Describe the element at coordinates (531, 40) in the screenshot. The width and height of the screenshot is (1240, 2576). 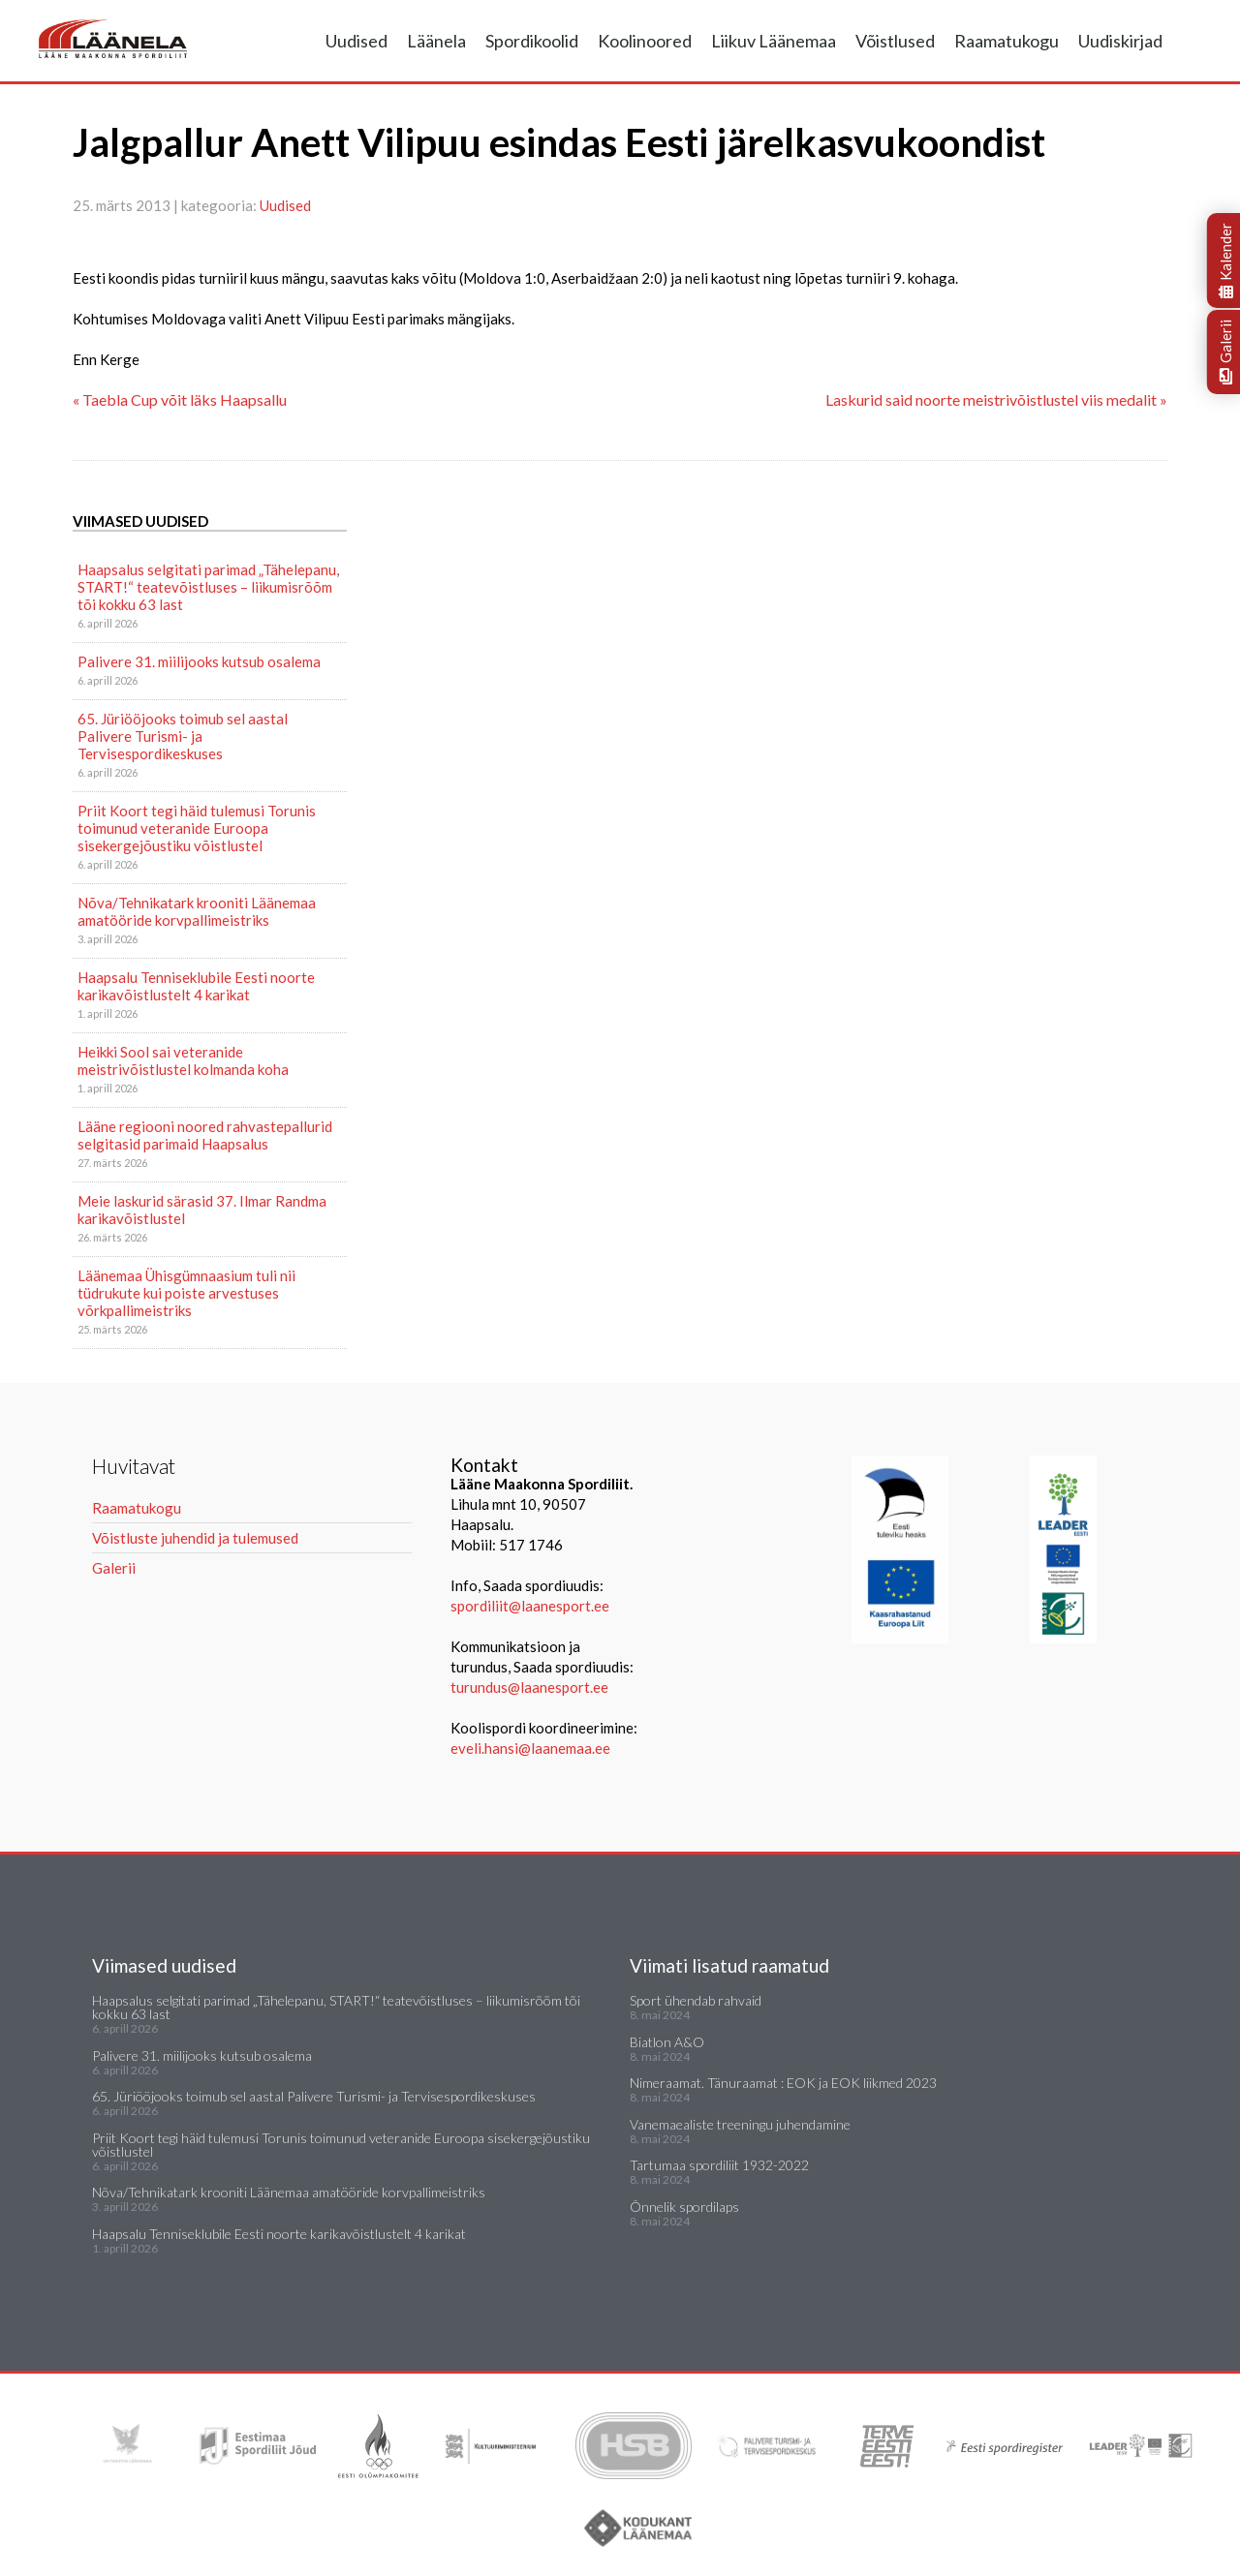
I see `Spordikoolid` at that location.